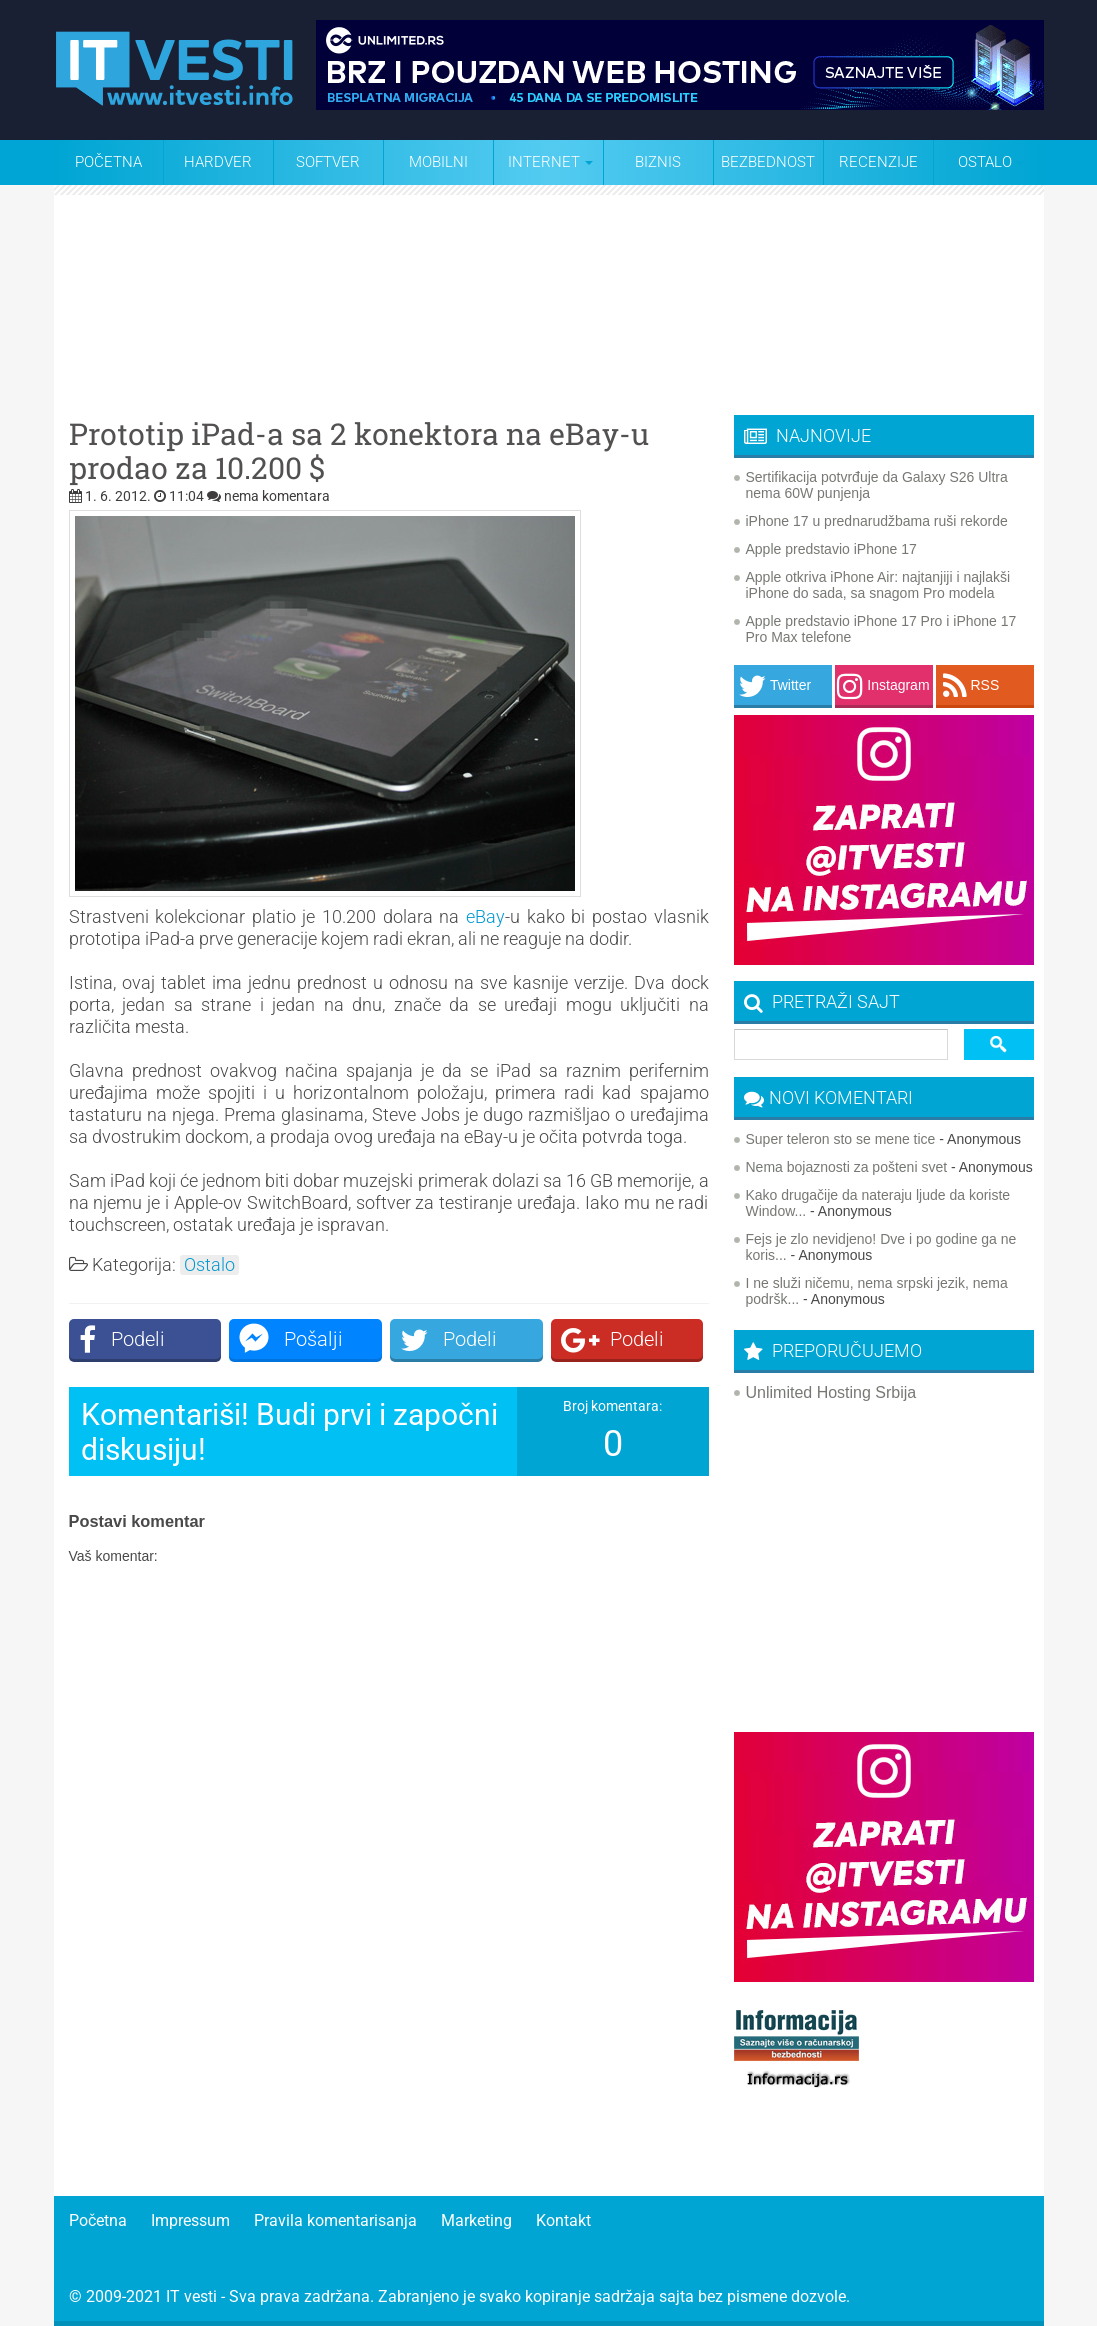 The height and width of the screenshot is (2326, 1097). What do you see at coordinates (328, 162) in the screenshot?
I see `Softver` at bounding box center [328, 162].